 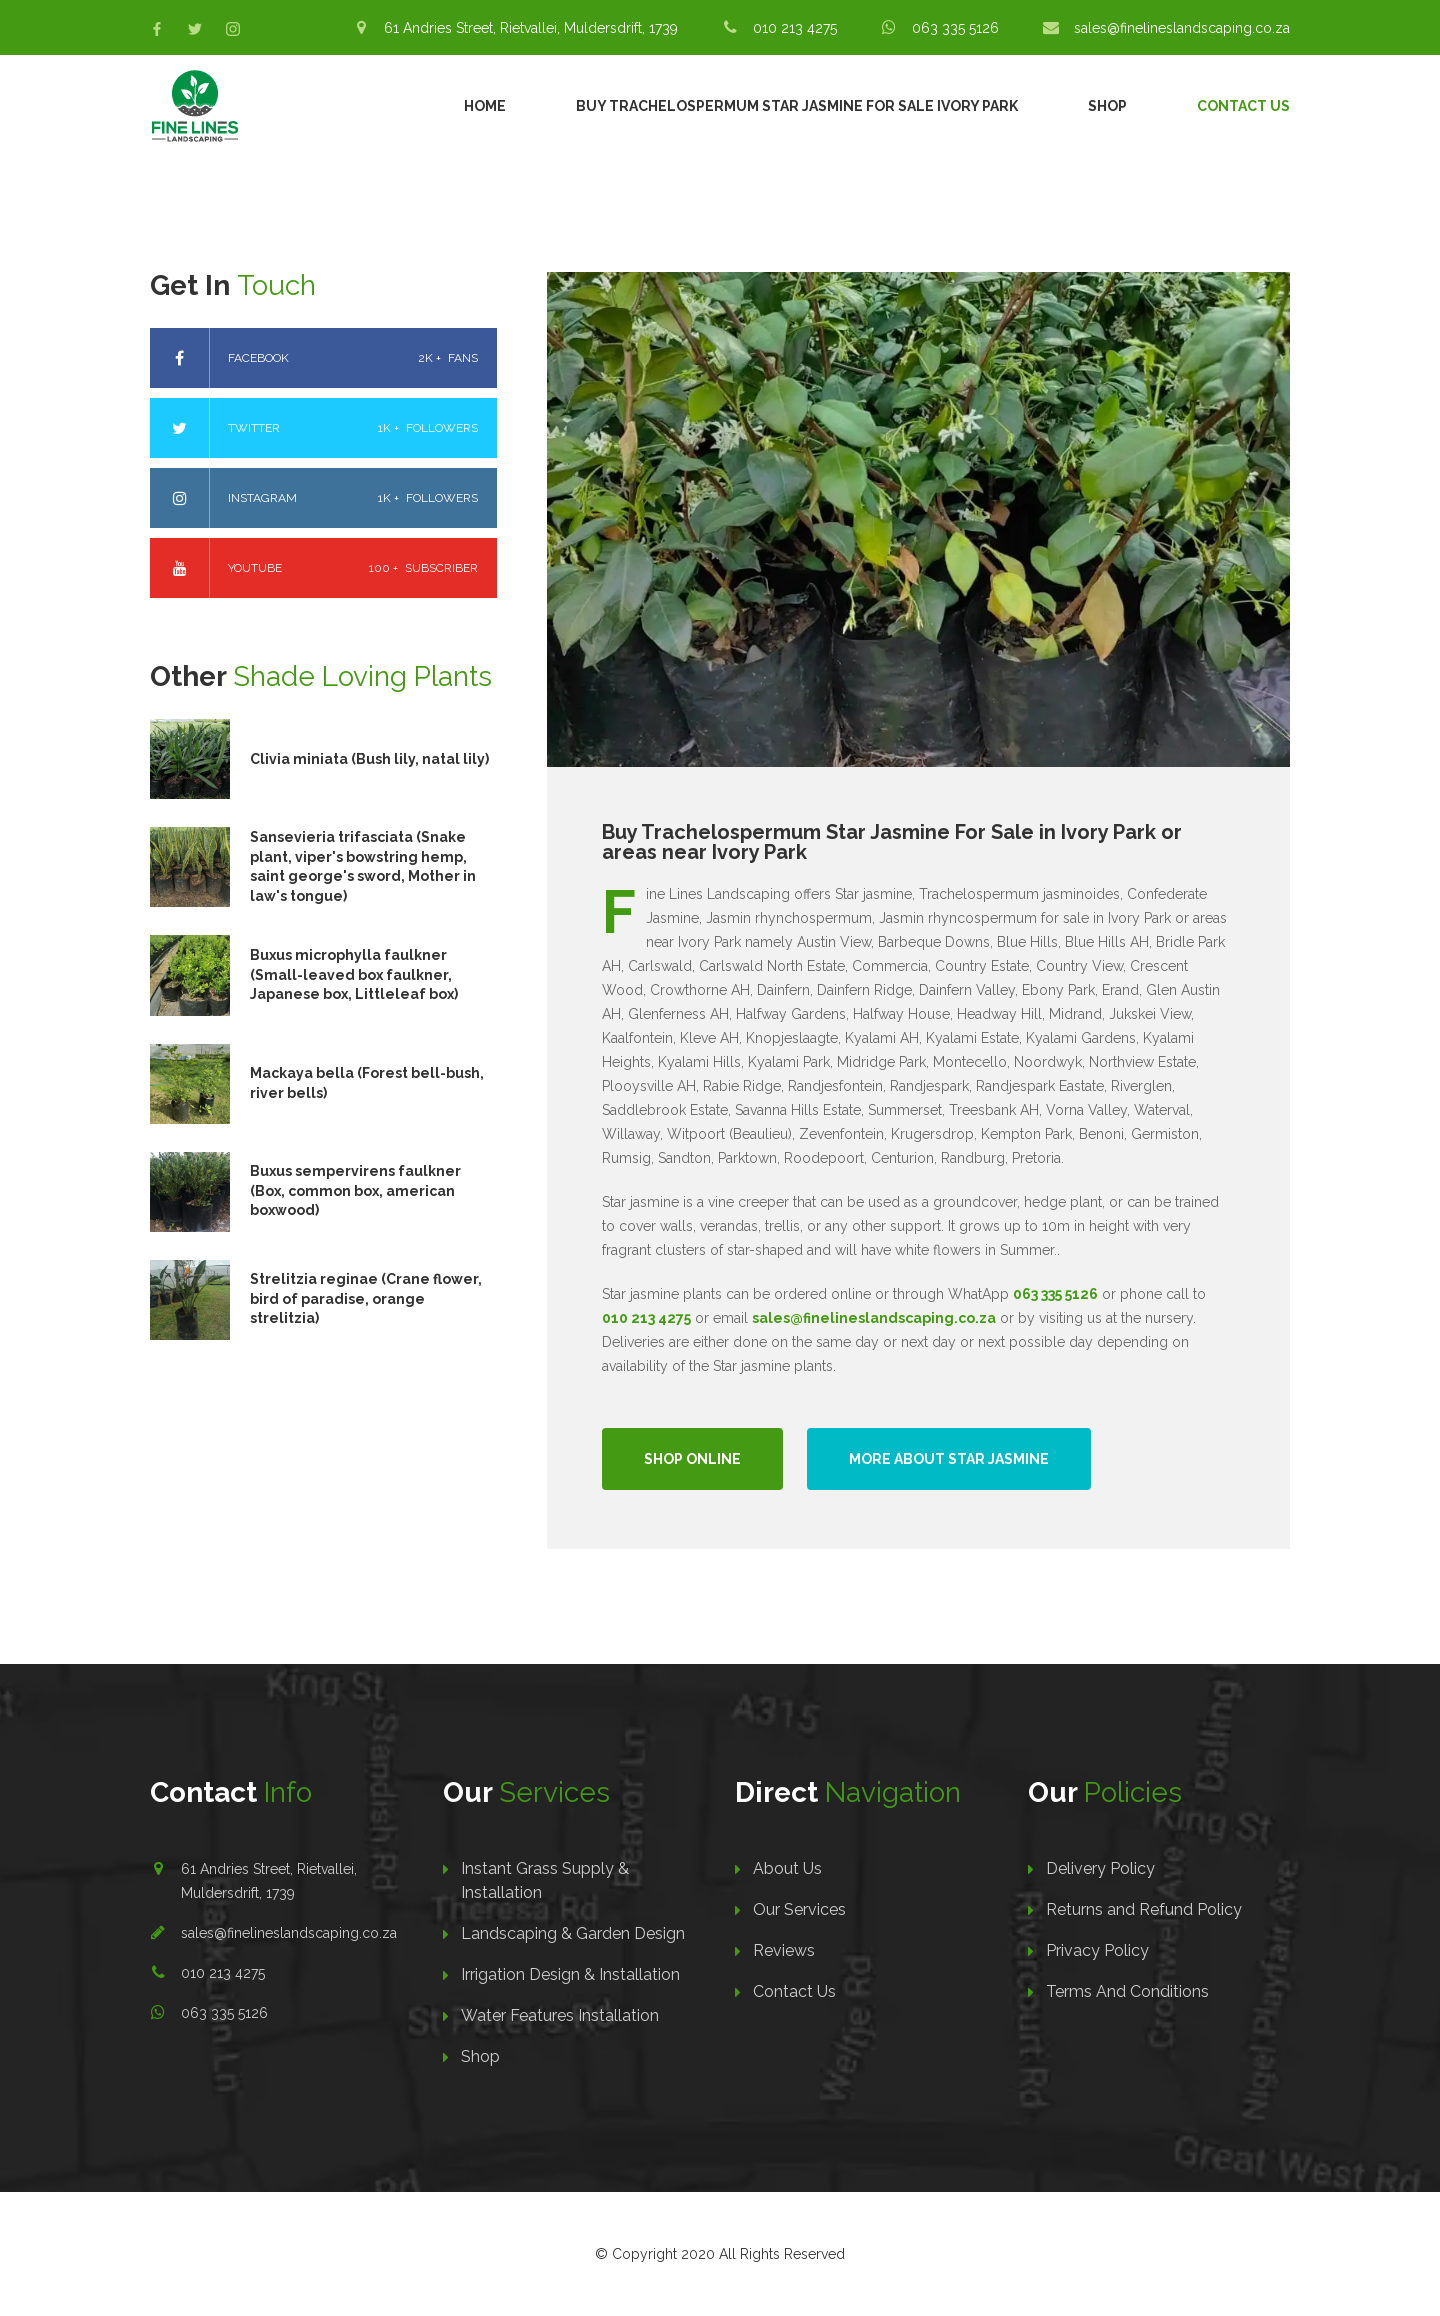 I want to click on Returns and Refund Policy, so click(x=1144, y=1909).